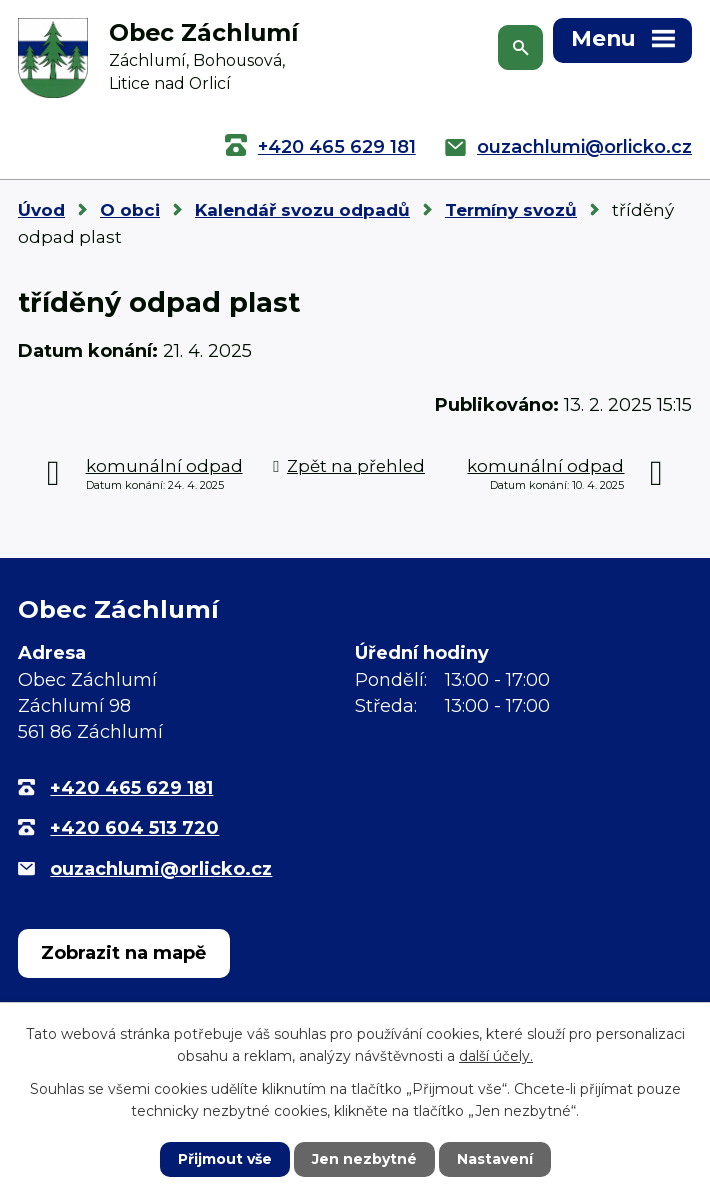  I want to click on ouzachlumi@orlicko.cz, so click(584, 147).